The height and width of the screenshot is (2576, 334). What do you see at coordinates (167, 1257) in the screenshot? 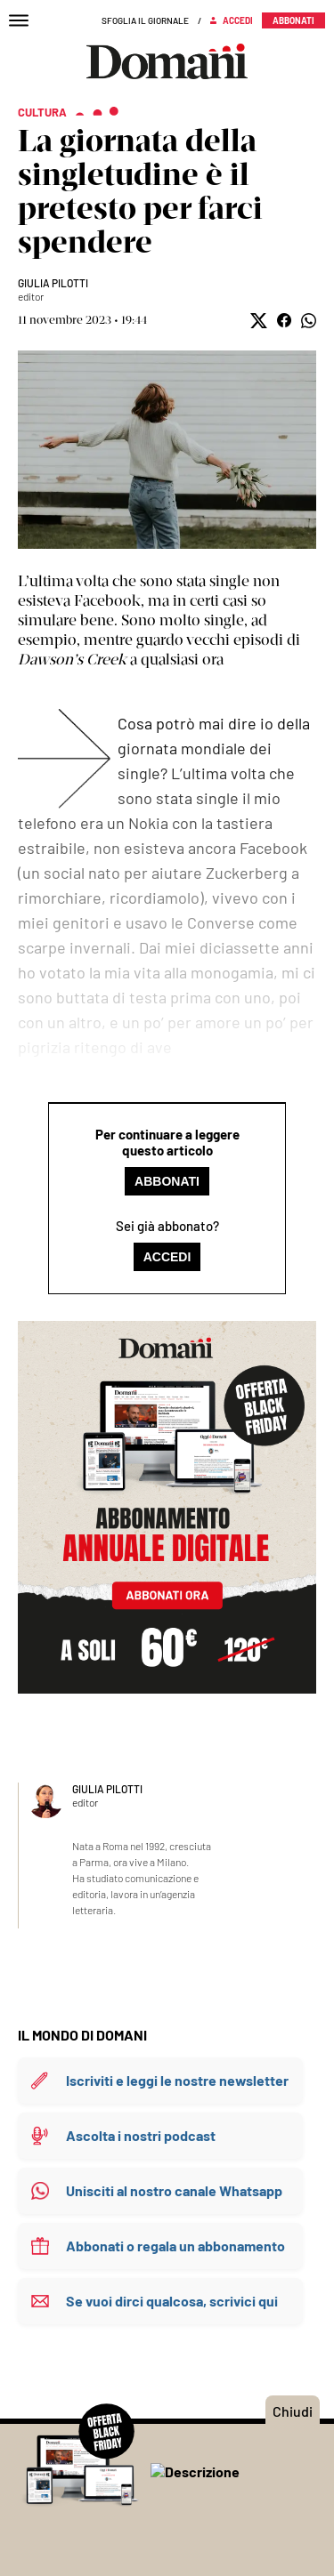
I see `Accedi` at bounding box center [167, 1257].